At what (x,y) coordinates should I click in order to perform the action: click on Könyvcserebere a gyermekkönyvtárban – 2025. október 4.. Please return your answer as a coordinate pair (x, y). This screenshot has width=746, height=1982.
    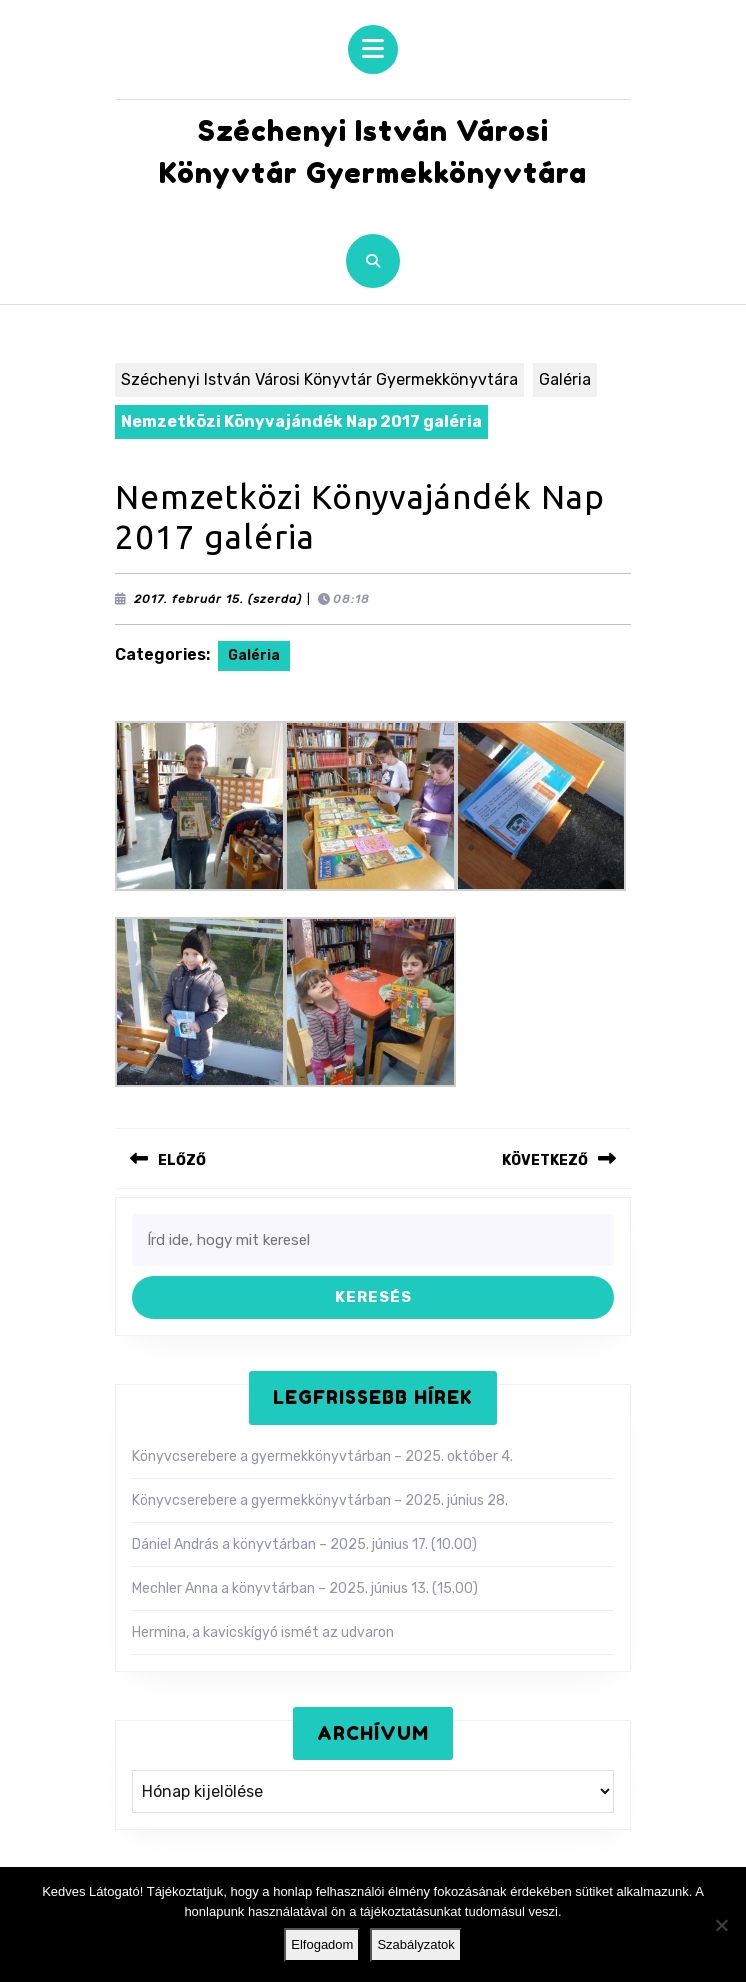
    Looking at the image, I should click on (322, 1456).